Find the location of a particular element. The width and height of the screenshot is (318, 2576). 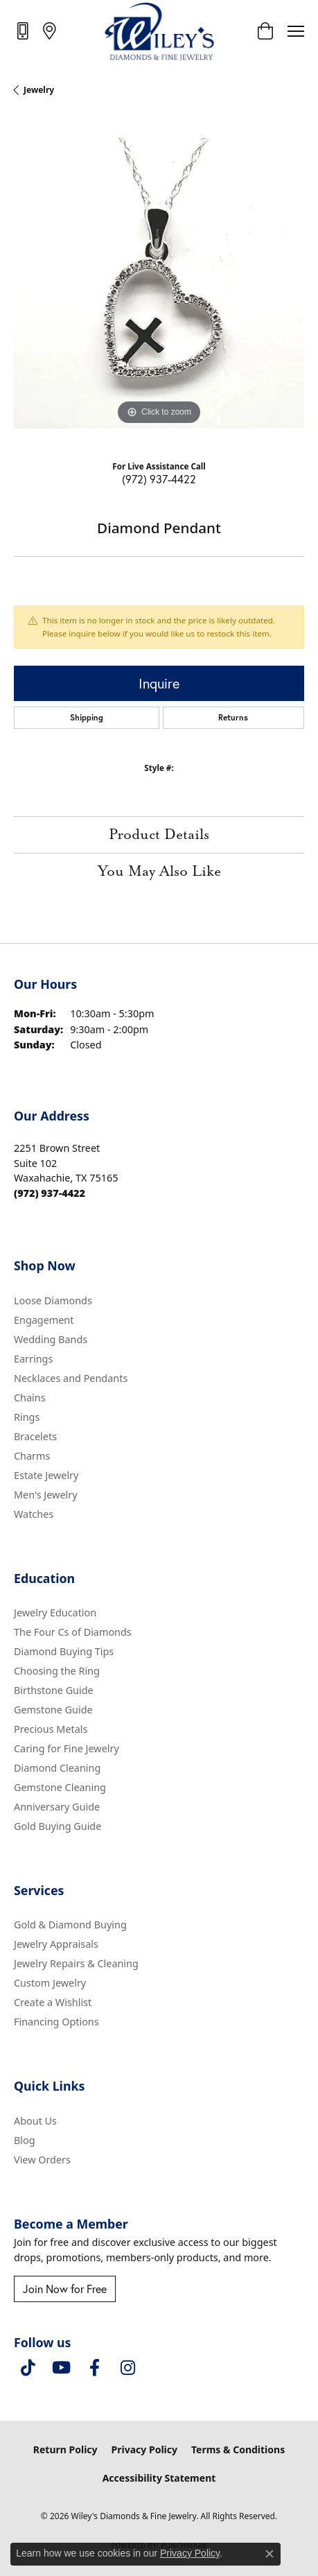

About Us is located at coordinates (35, 2120).